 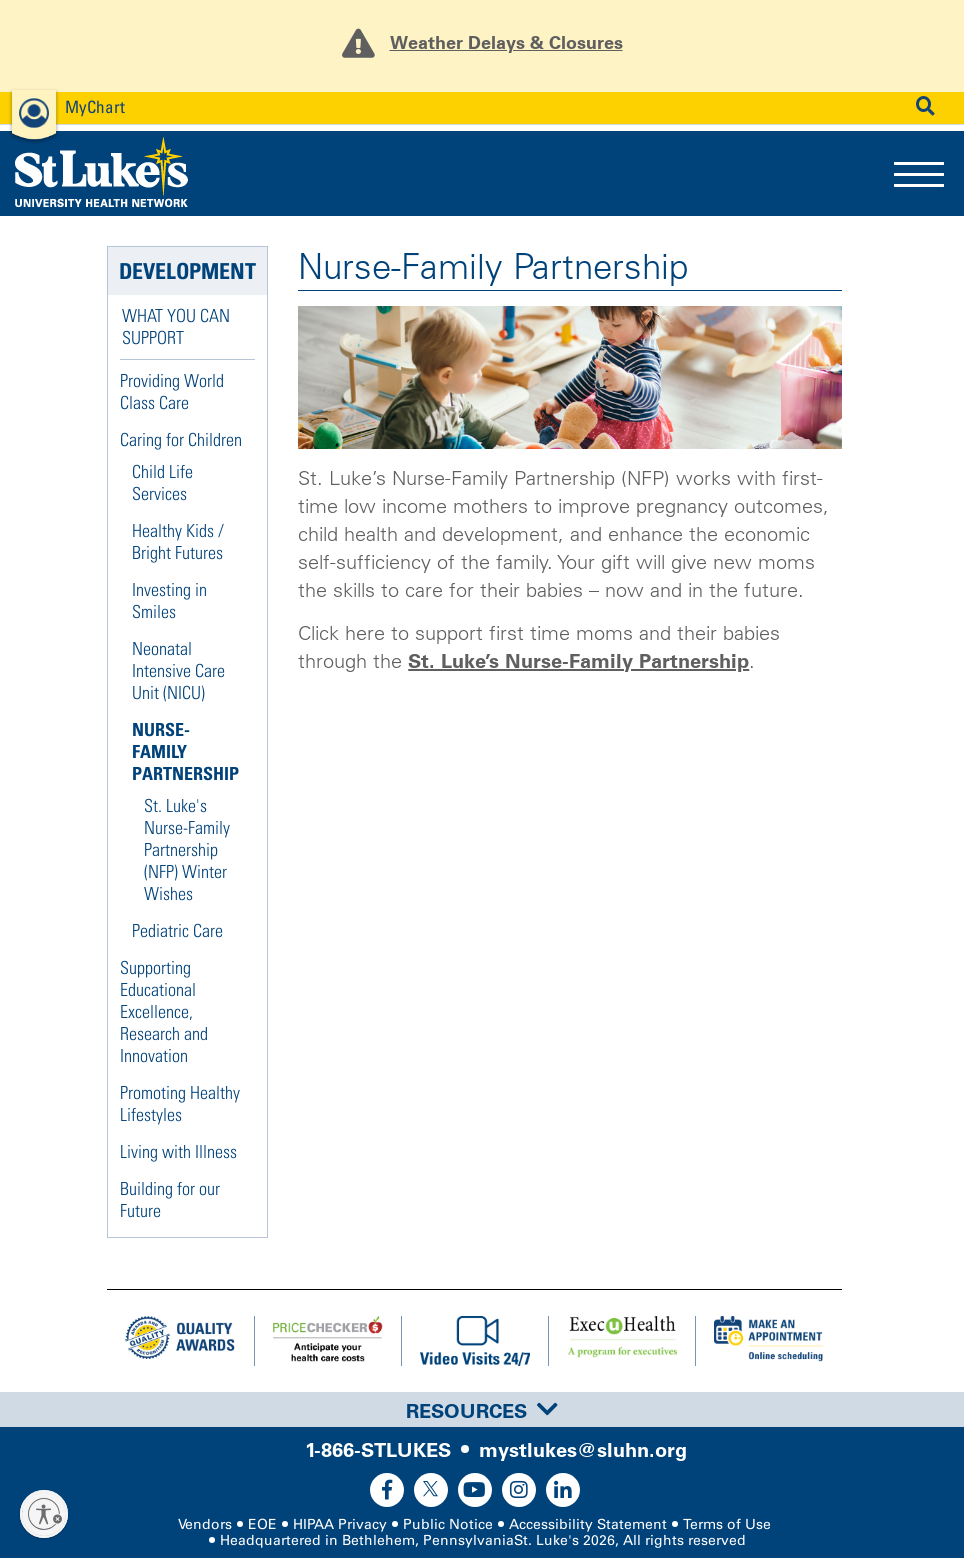 What do you see at coordinates (169, 600) in the screenshot?
I see `Investing in Smiles` at bounding box center [169, 600].